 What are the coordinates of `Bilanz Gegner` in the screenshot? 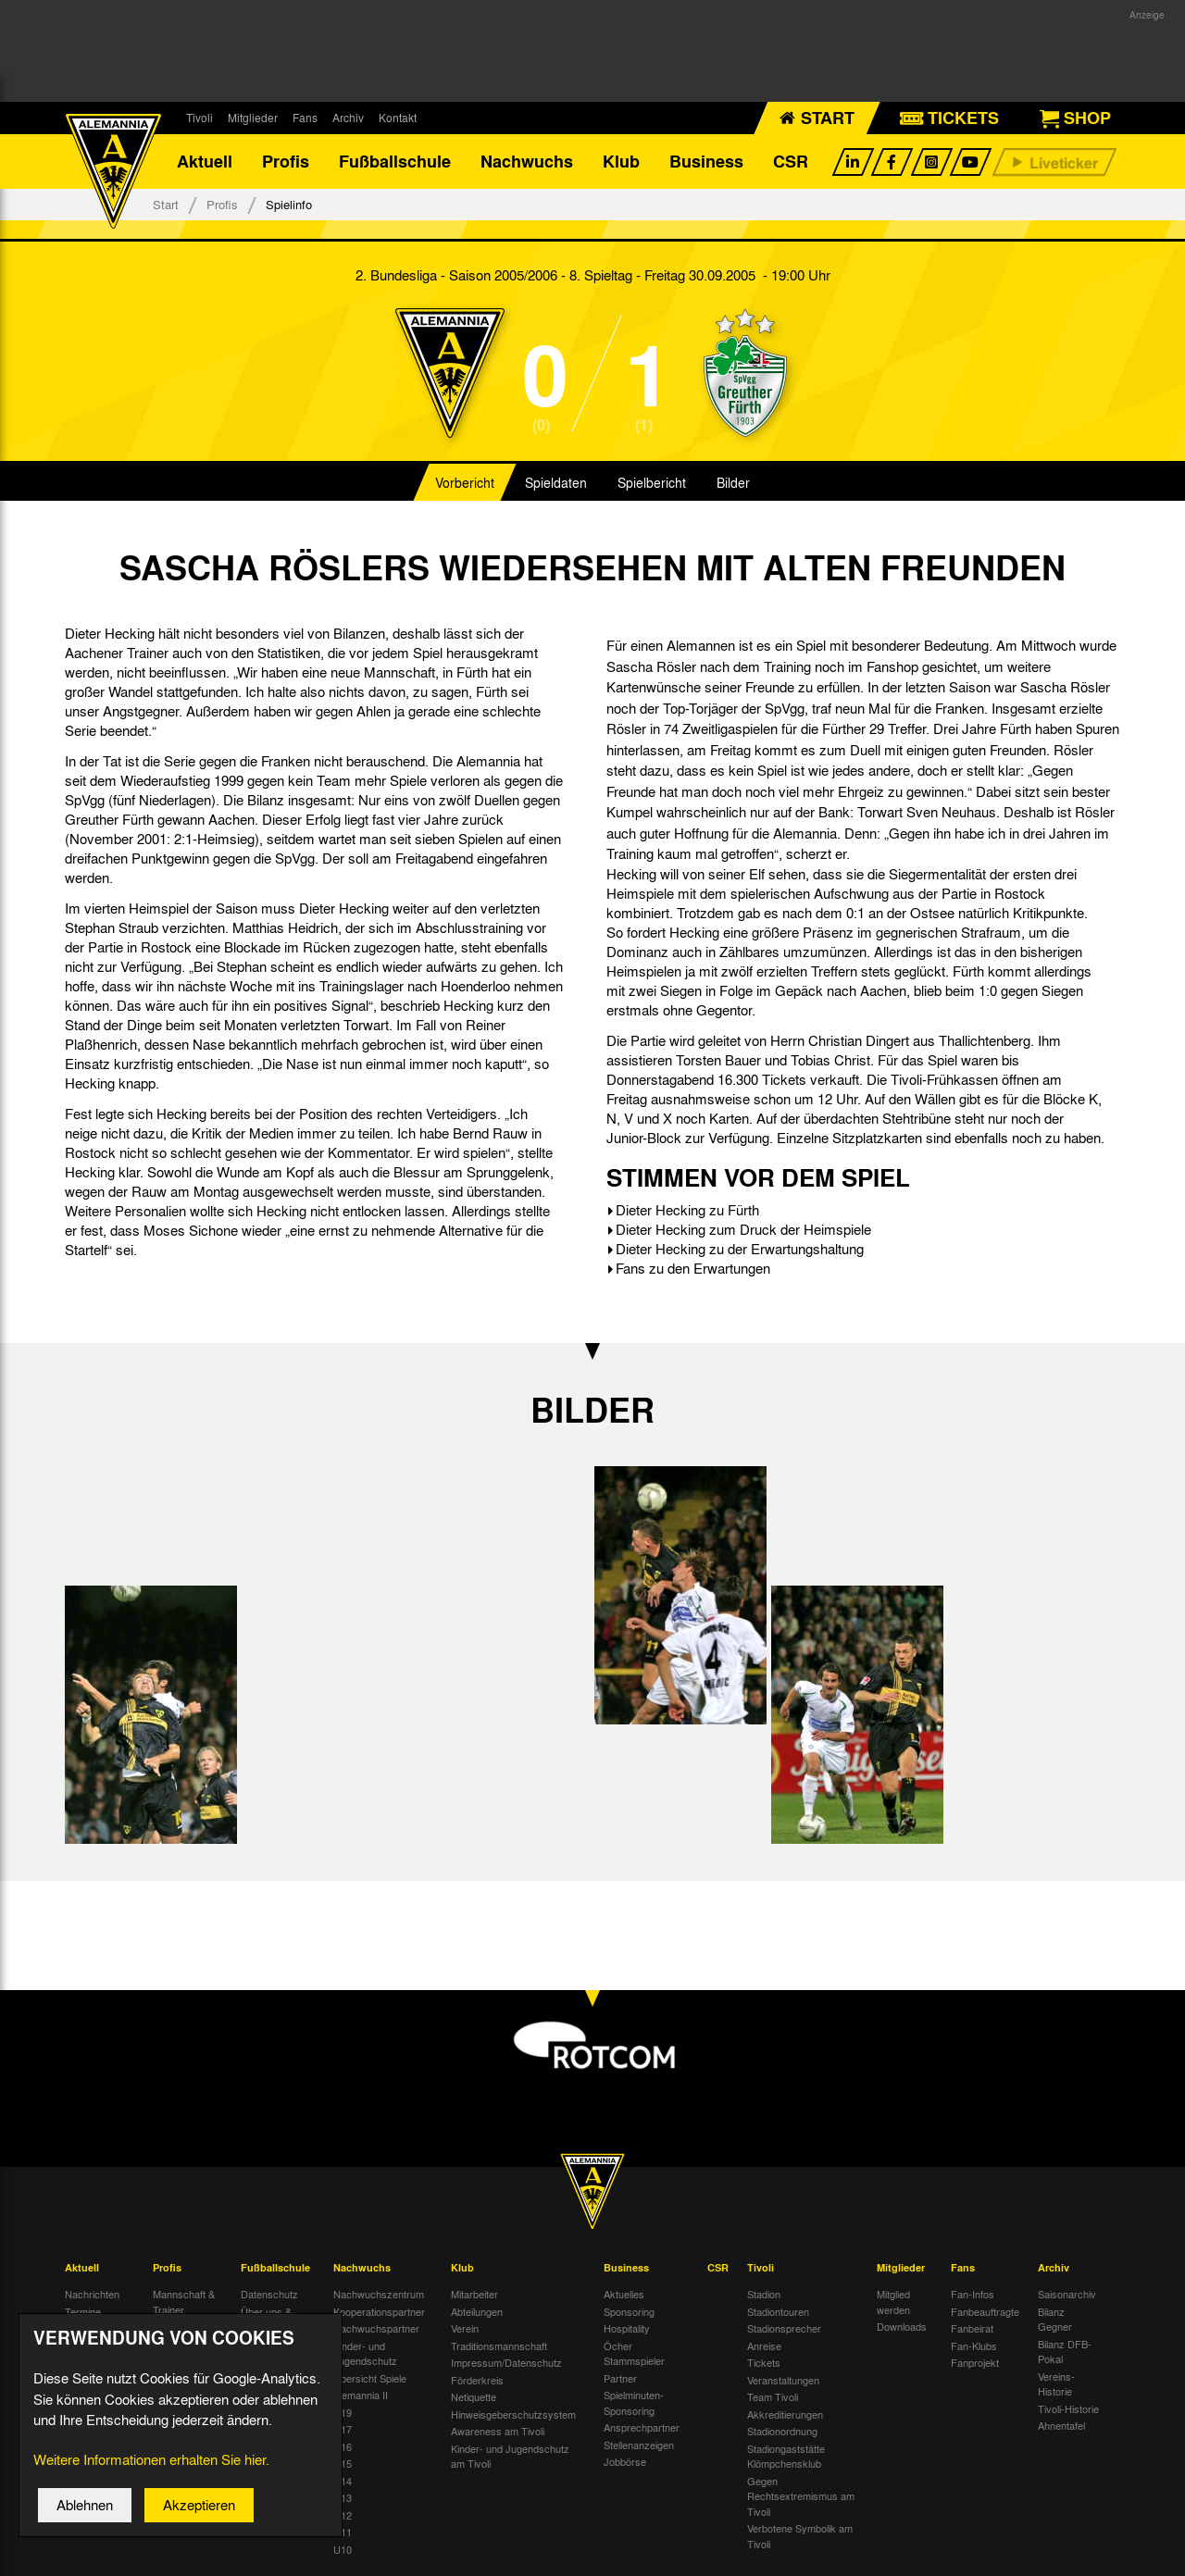 It's located at (1055, 2321).